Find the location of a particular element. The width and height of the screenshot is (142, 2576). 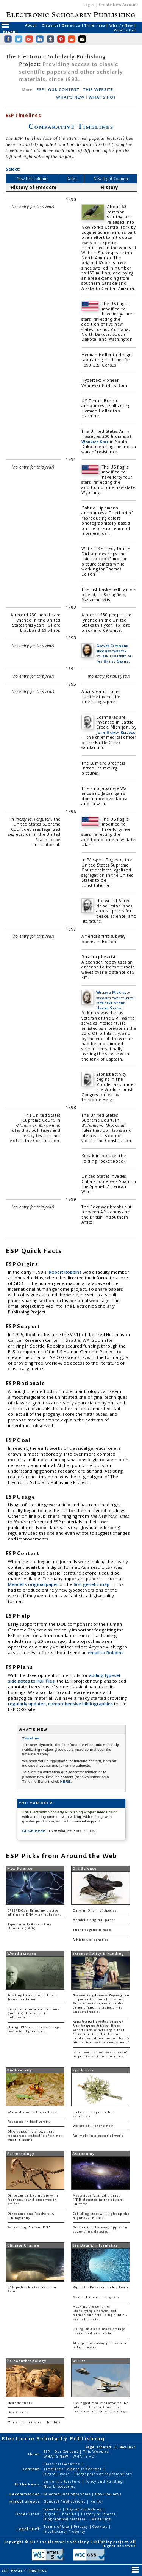

A history of genetics is located at coordinates (90, 1939).